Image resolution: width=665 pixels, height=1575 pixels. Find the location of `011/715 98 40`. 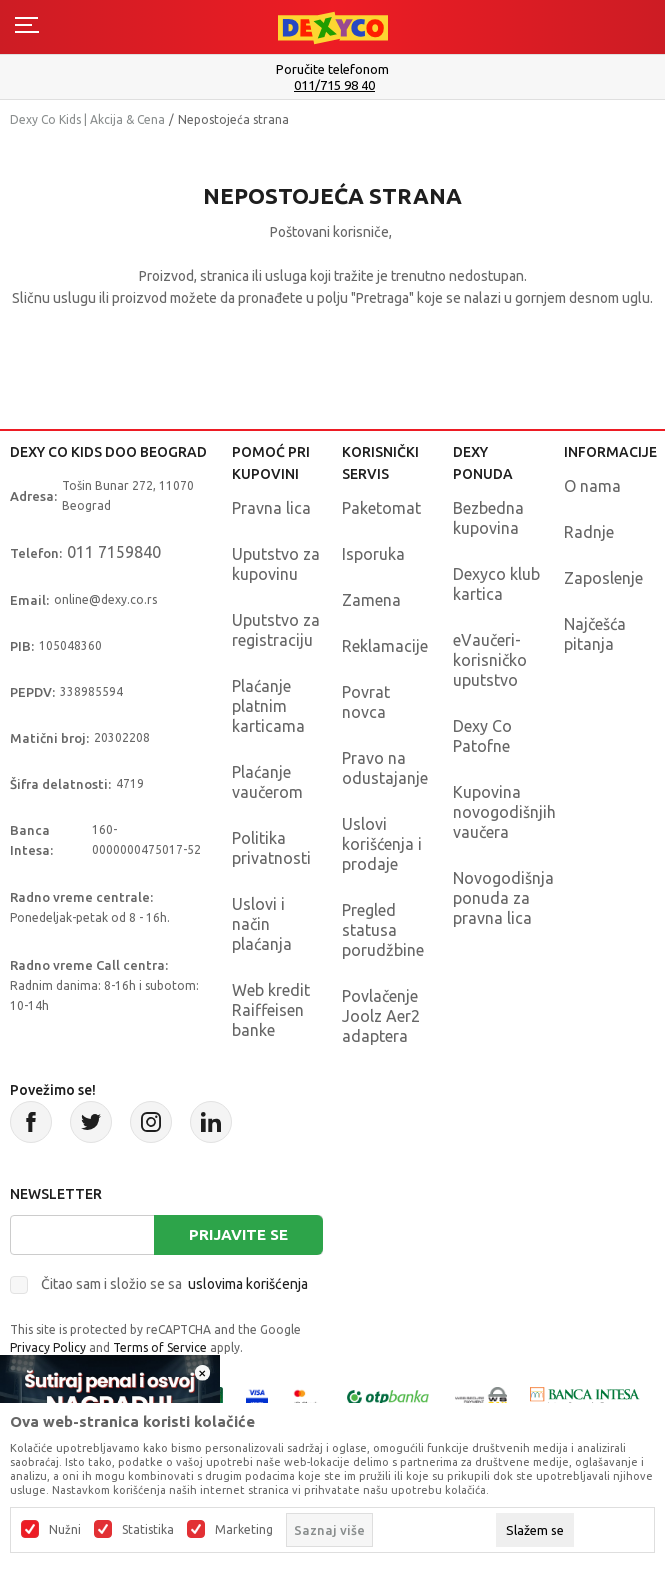

011/715 98 40 is located at coordinates (334, 85).